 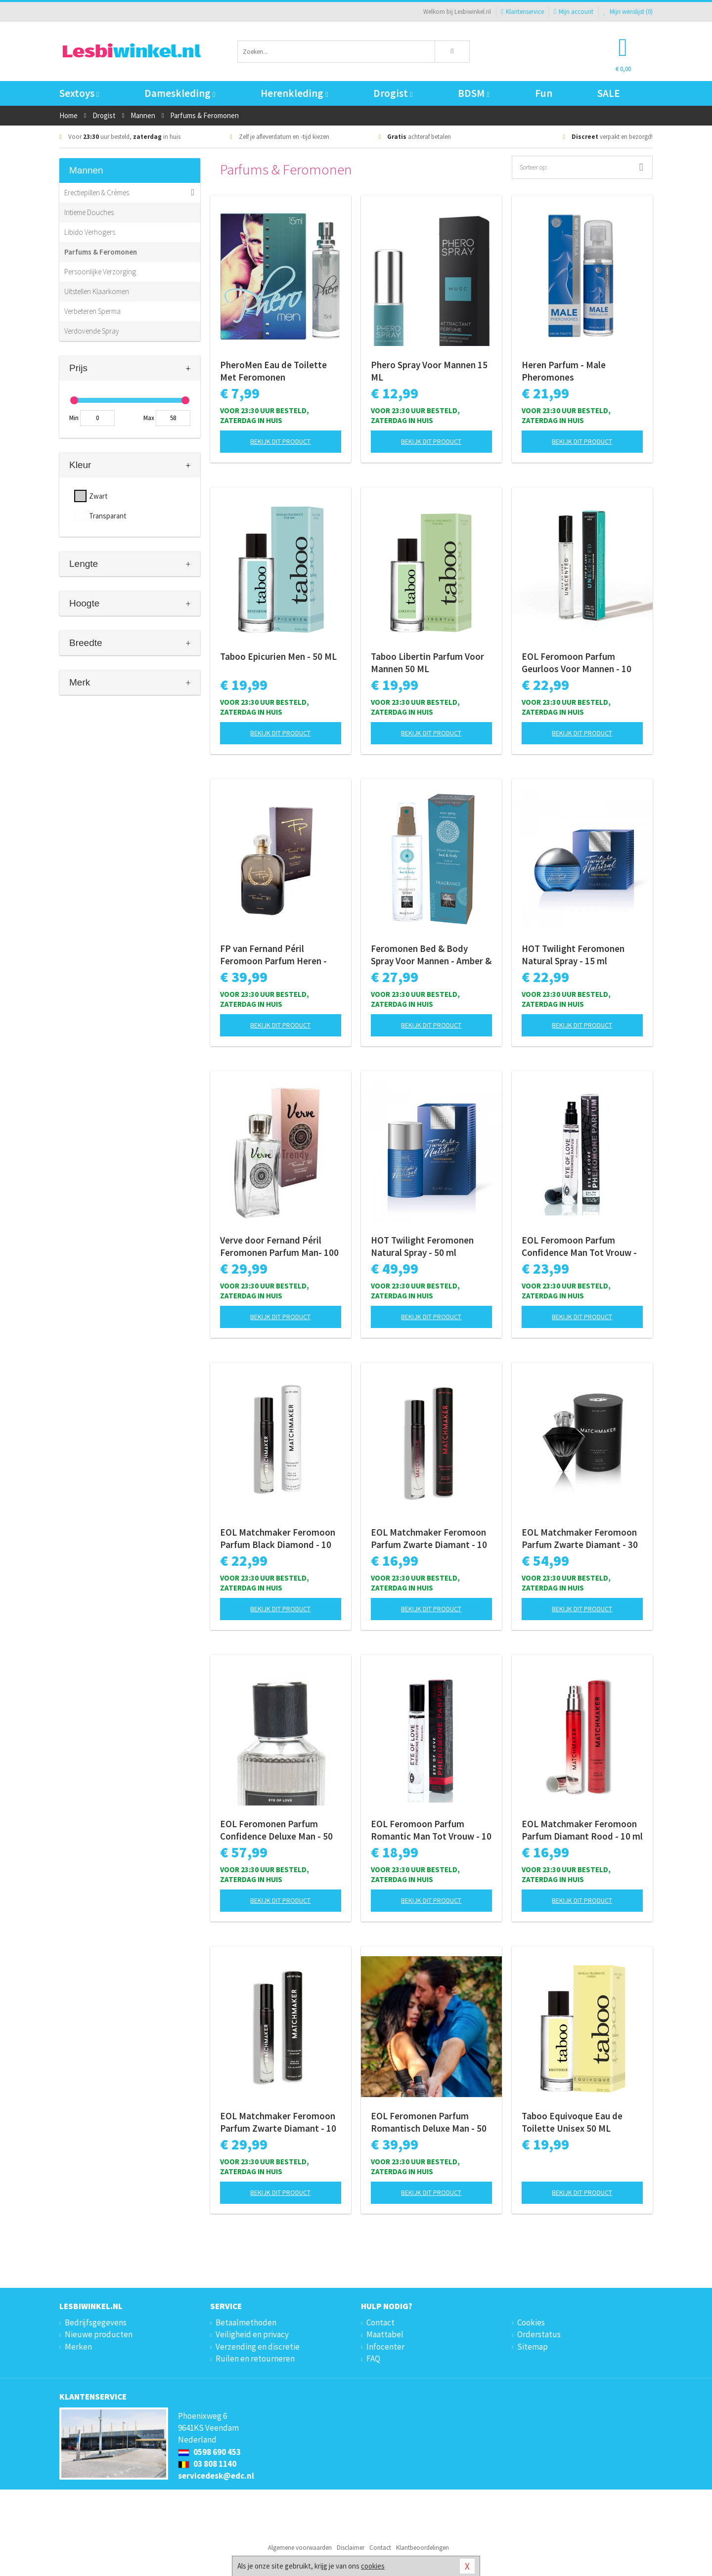 I want to click on Klantenservice, so click(x=522, y=11).